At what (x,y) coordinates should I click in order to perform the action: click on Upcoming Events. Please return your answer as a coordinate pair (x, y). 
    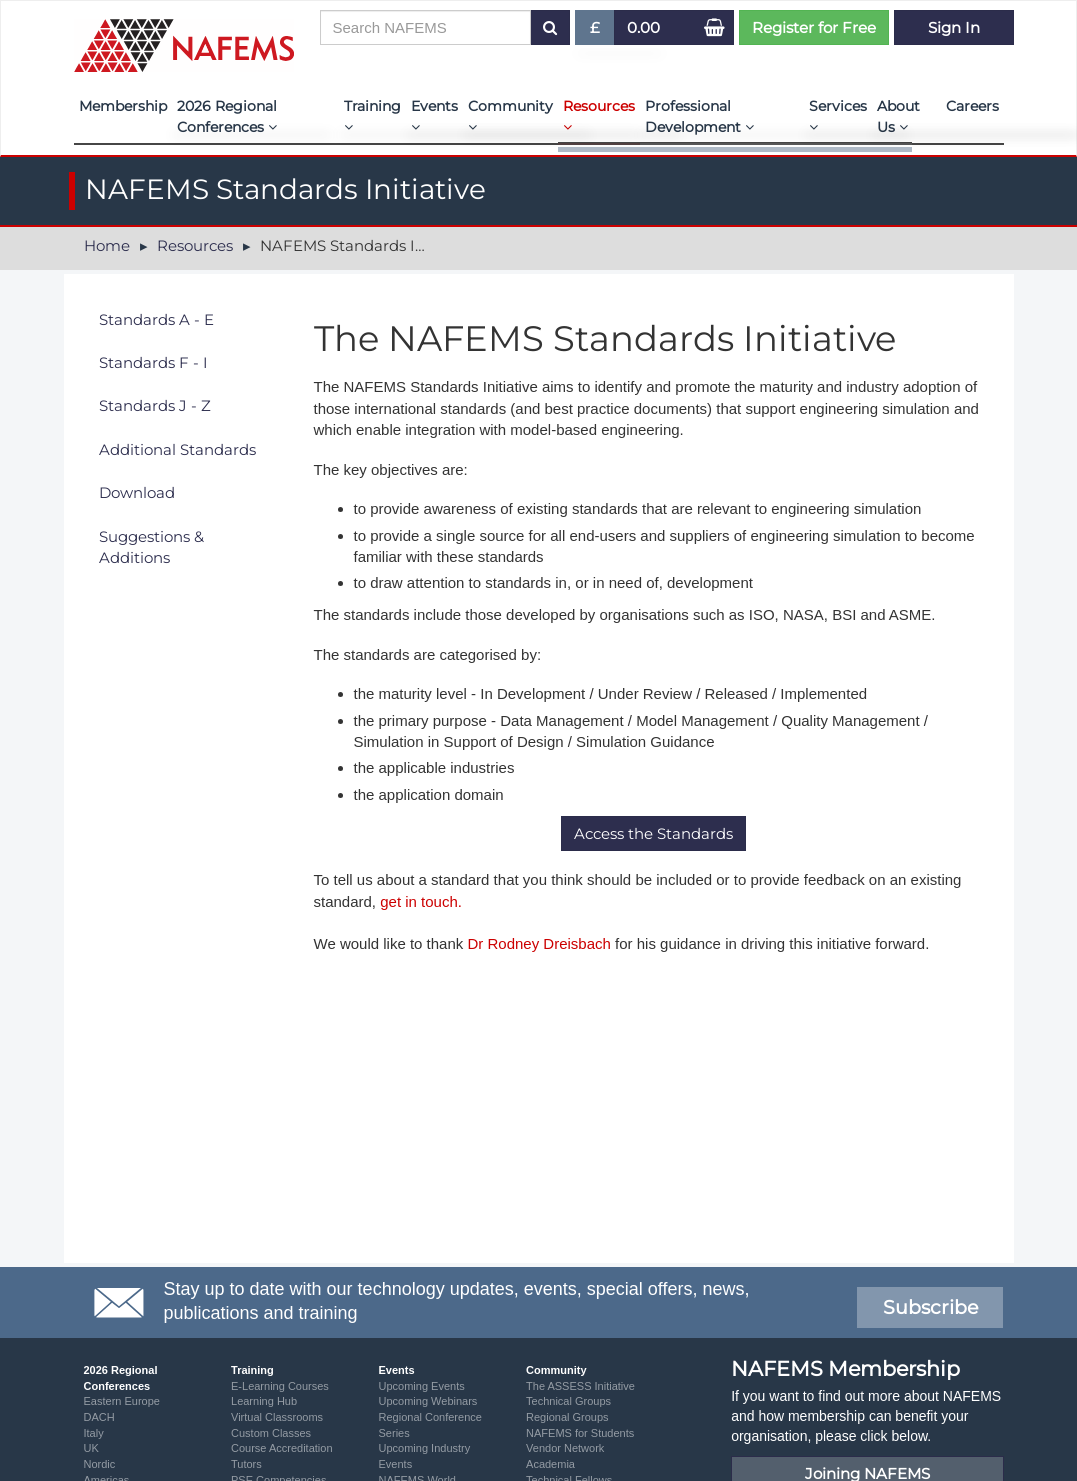
    Looking at the image, I should click on (422, 1386).